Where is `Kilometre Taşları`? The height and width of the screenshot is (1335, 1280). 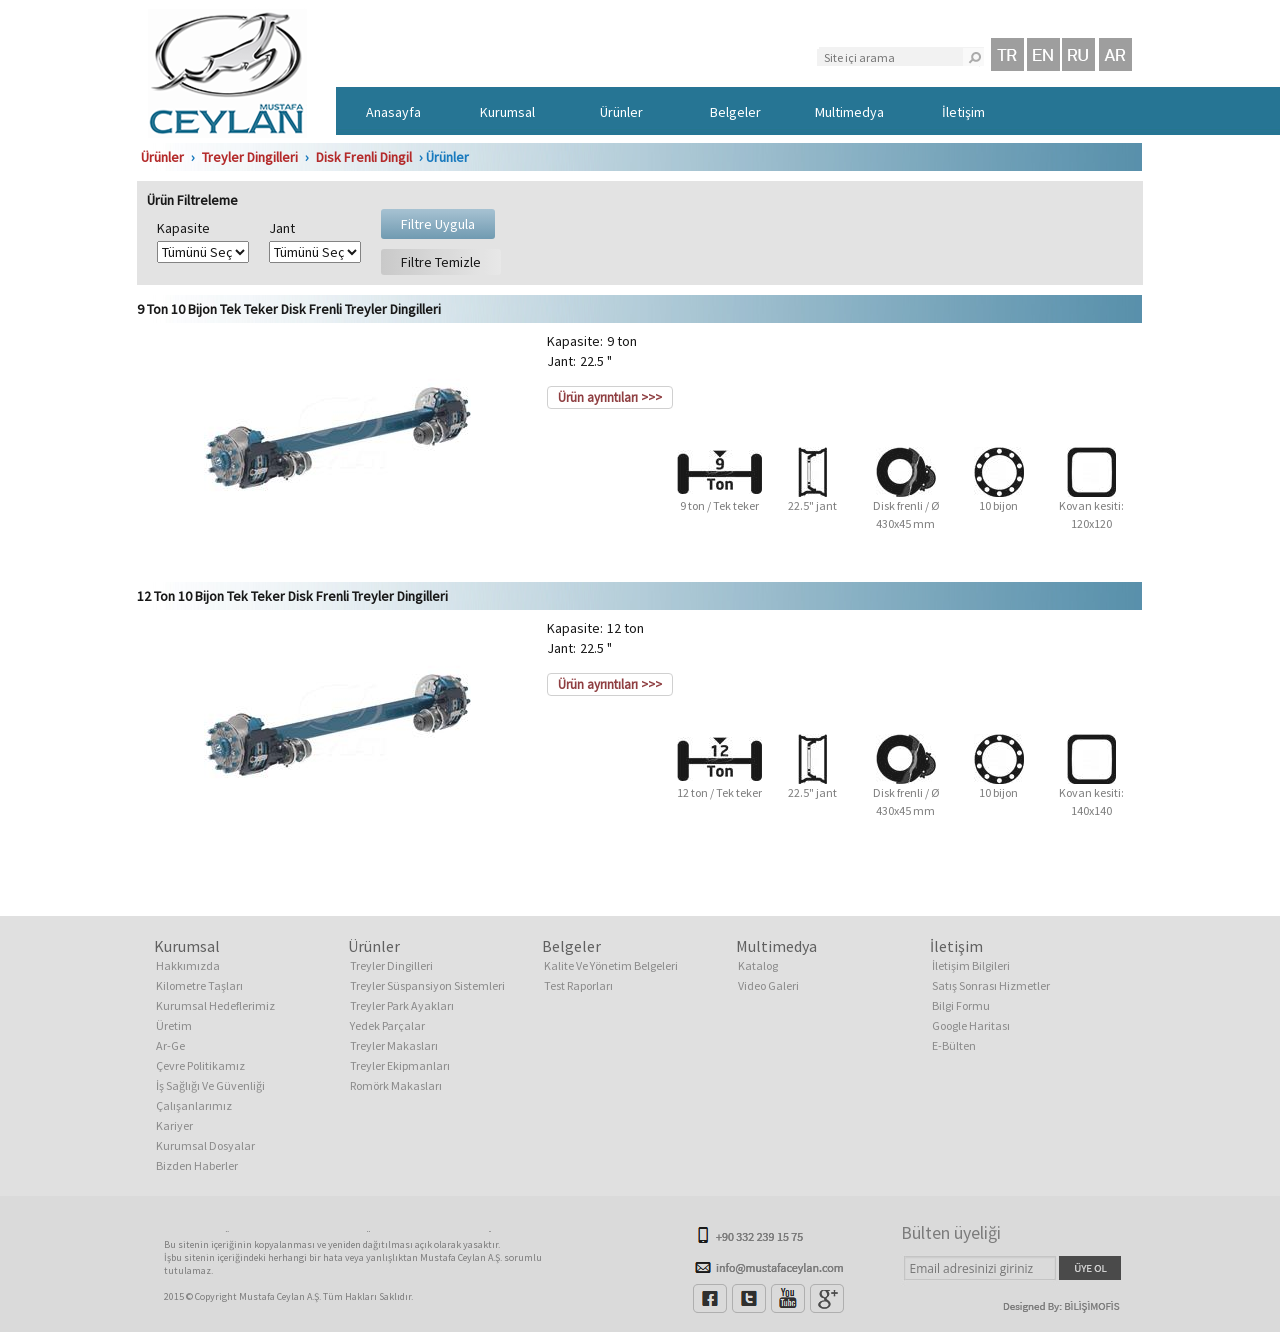 Kilometre Taşları is located at coordinates (199, 985).